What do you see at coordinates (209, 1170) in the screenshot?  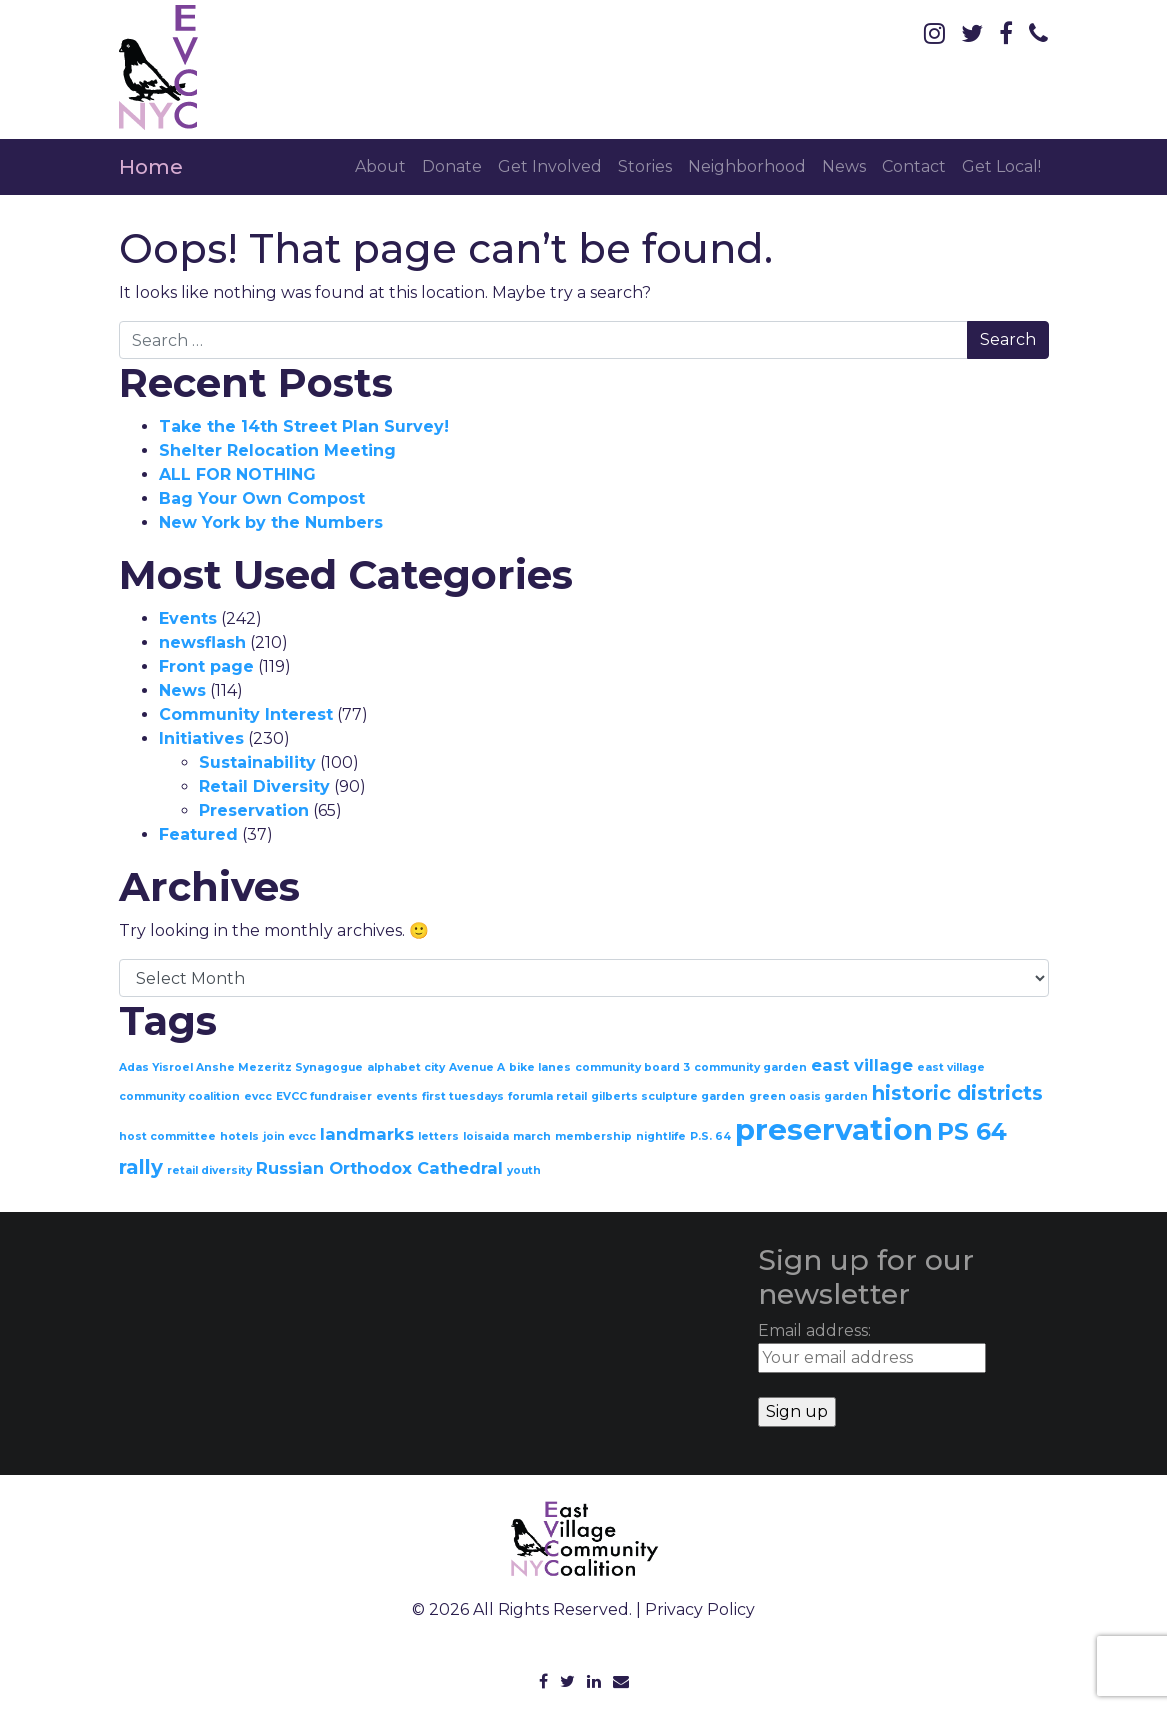 I see `retail diversity [retail diversity (1 item)]` at bounding box center [209, 1170].